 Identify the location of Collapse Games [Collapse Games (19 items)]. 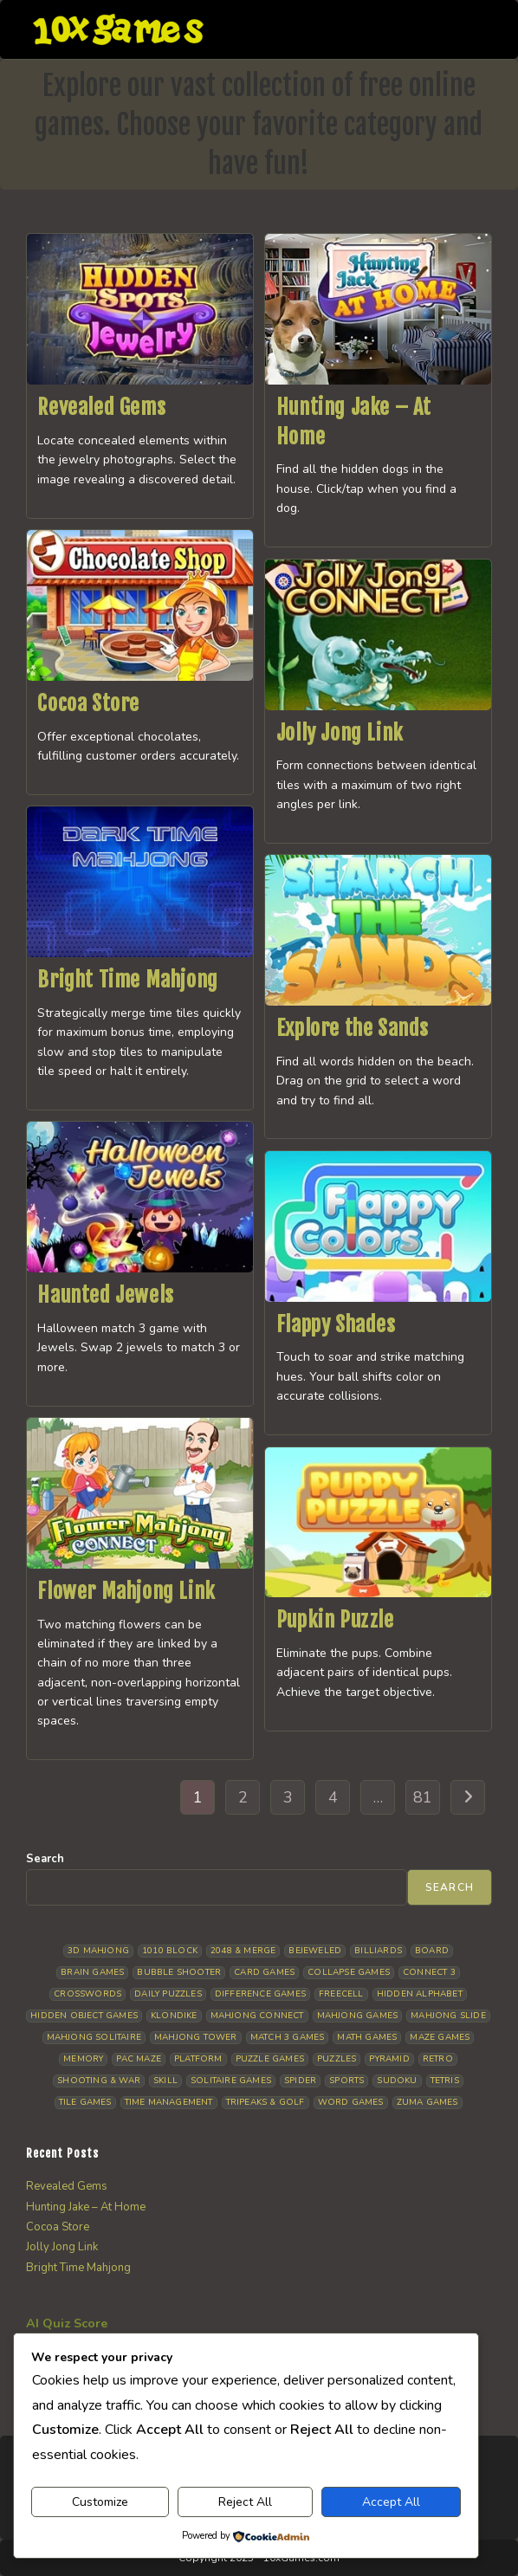
(349, 1972).